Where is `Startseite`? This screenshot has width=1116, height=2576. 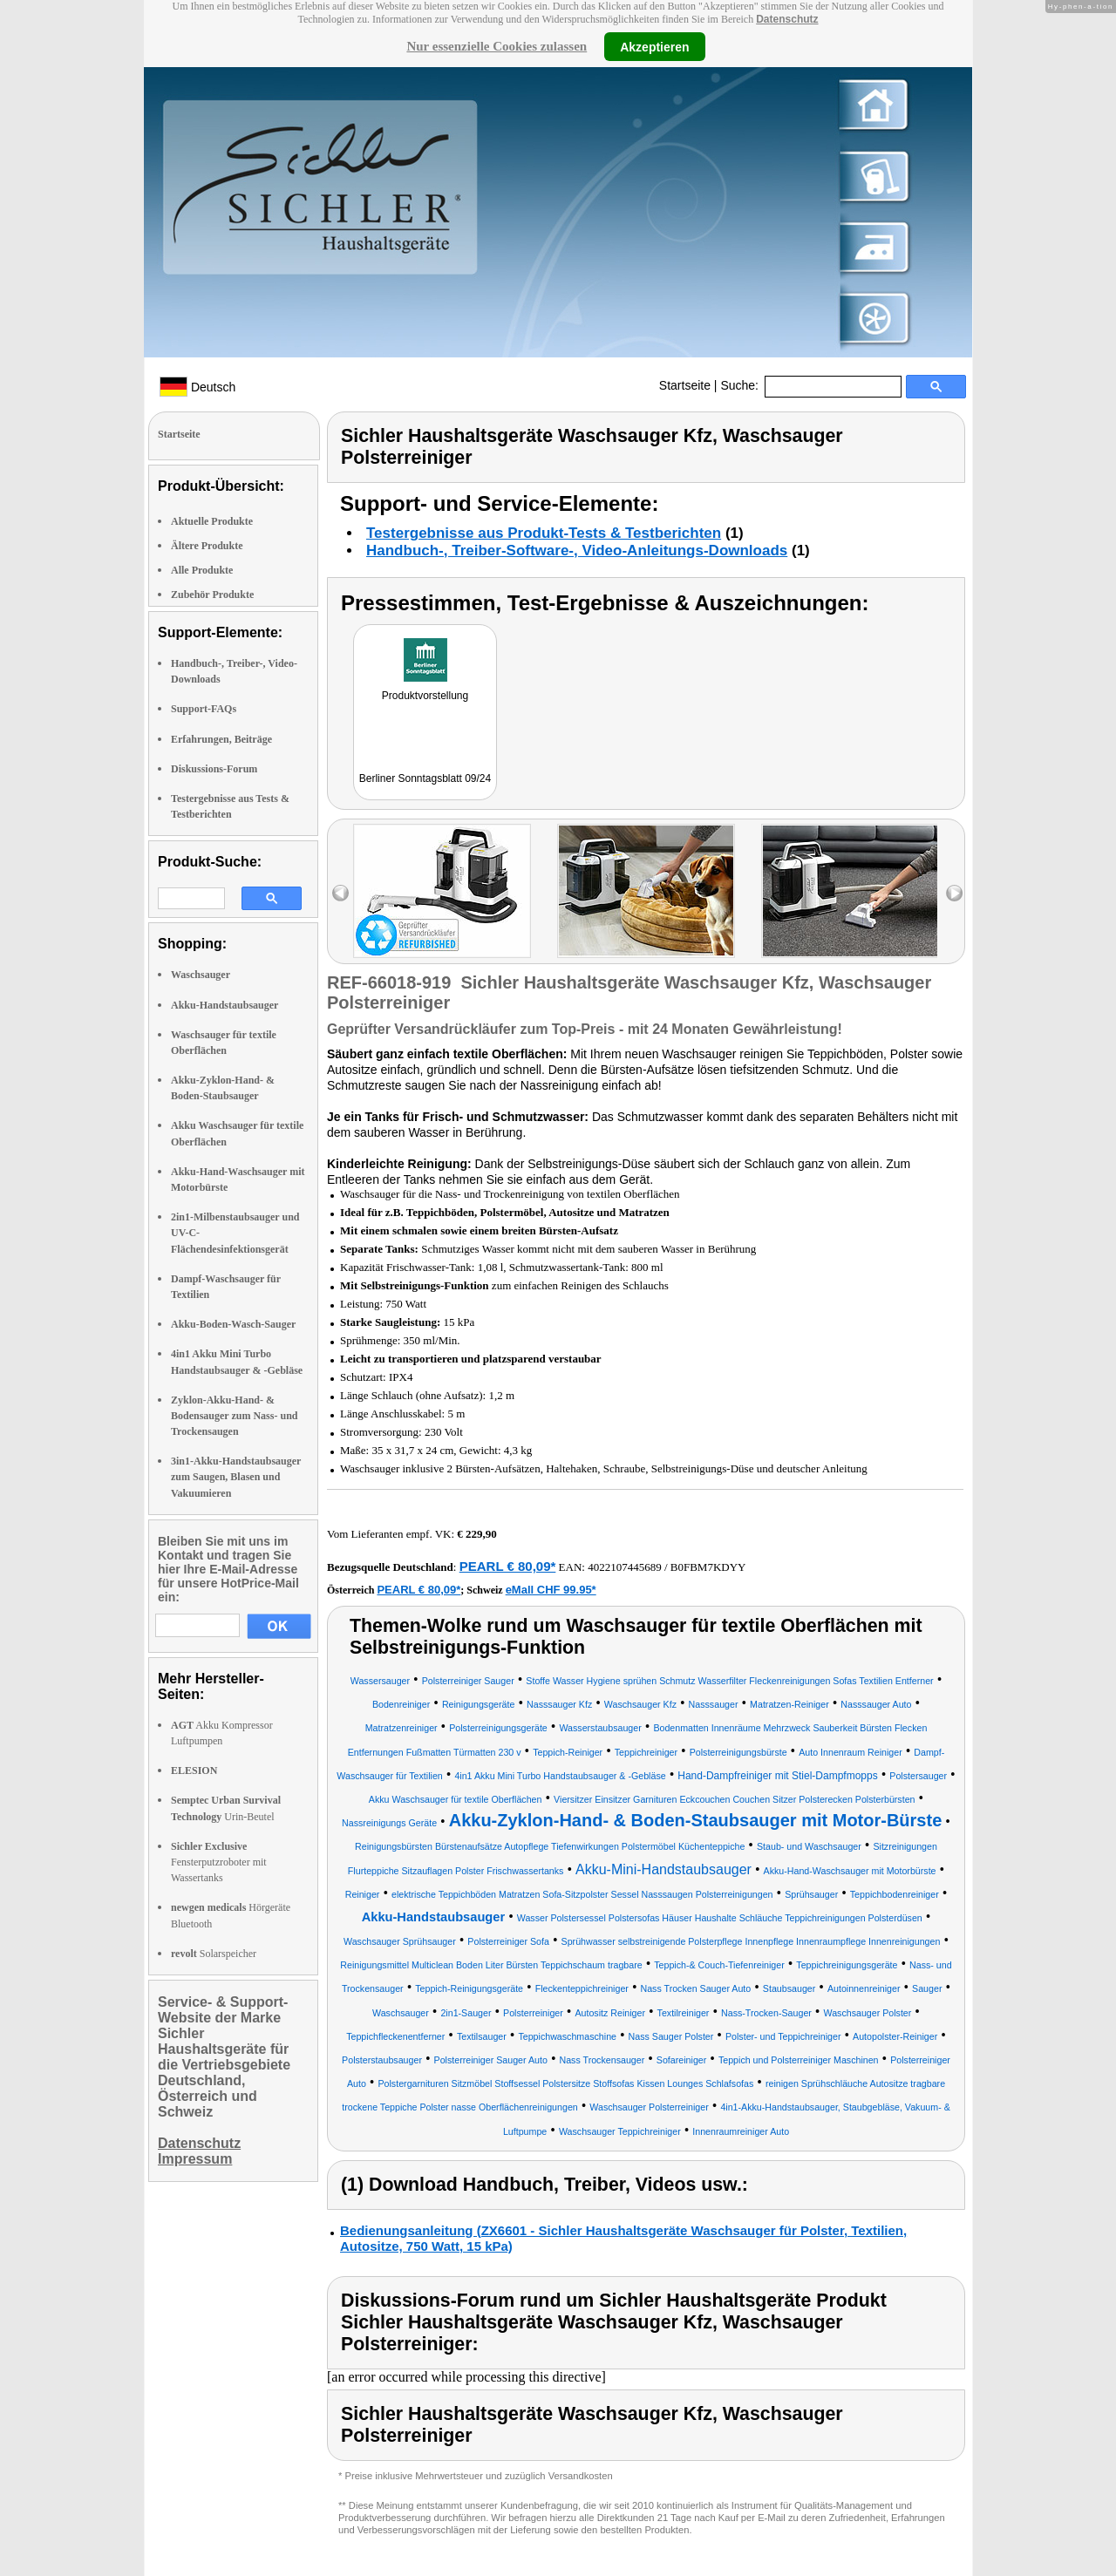
Startseite is located at coordinates (685, 385).